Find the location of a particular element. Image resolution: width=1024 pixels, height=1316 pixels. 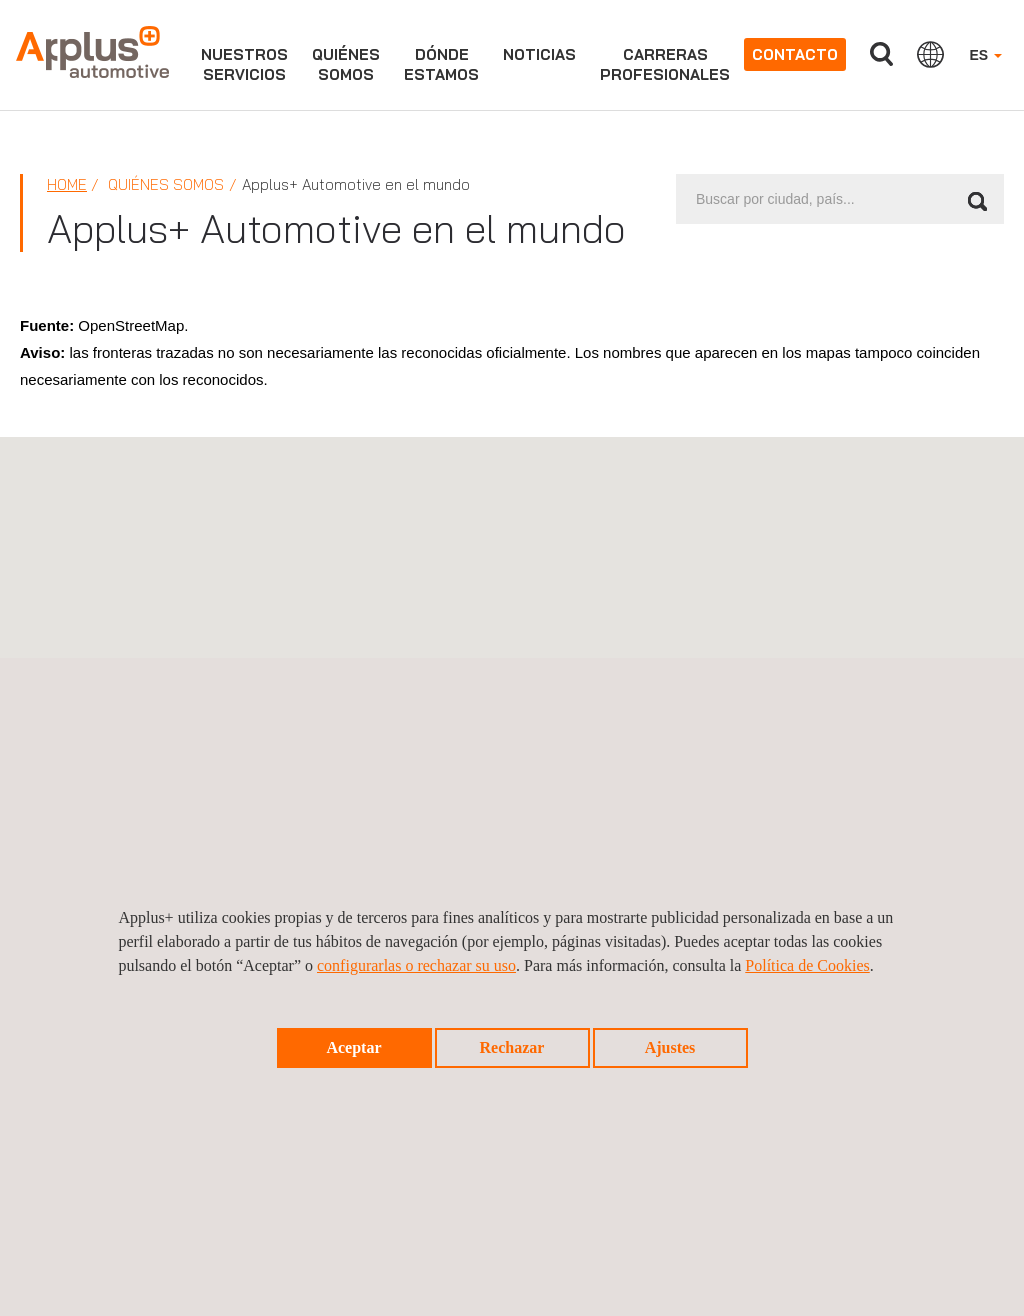

Carrerasprofesionales is located at coordinates (665, 64).